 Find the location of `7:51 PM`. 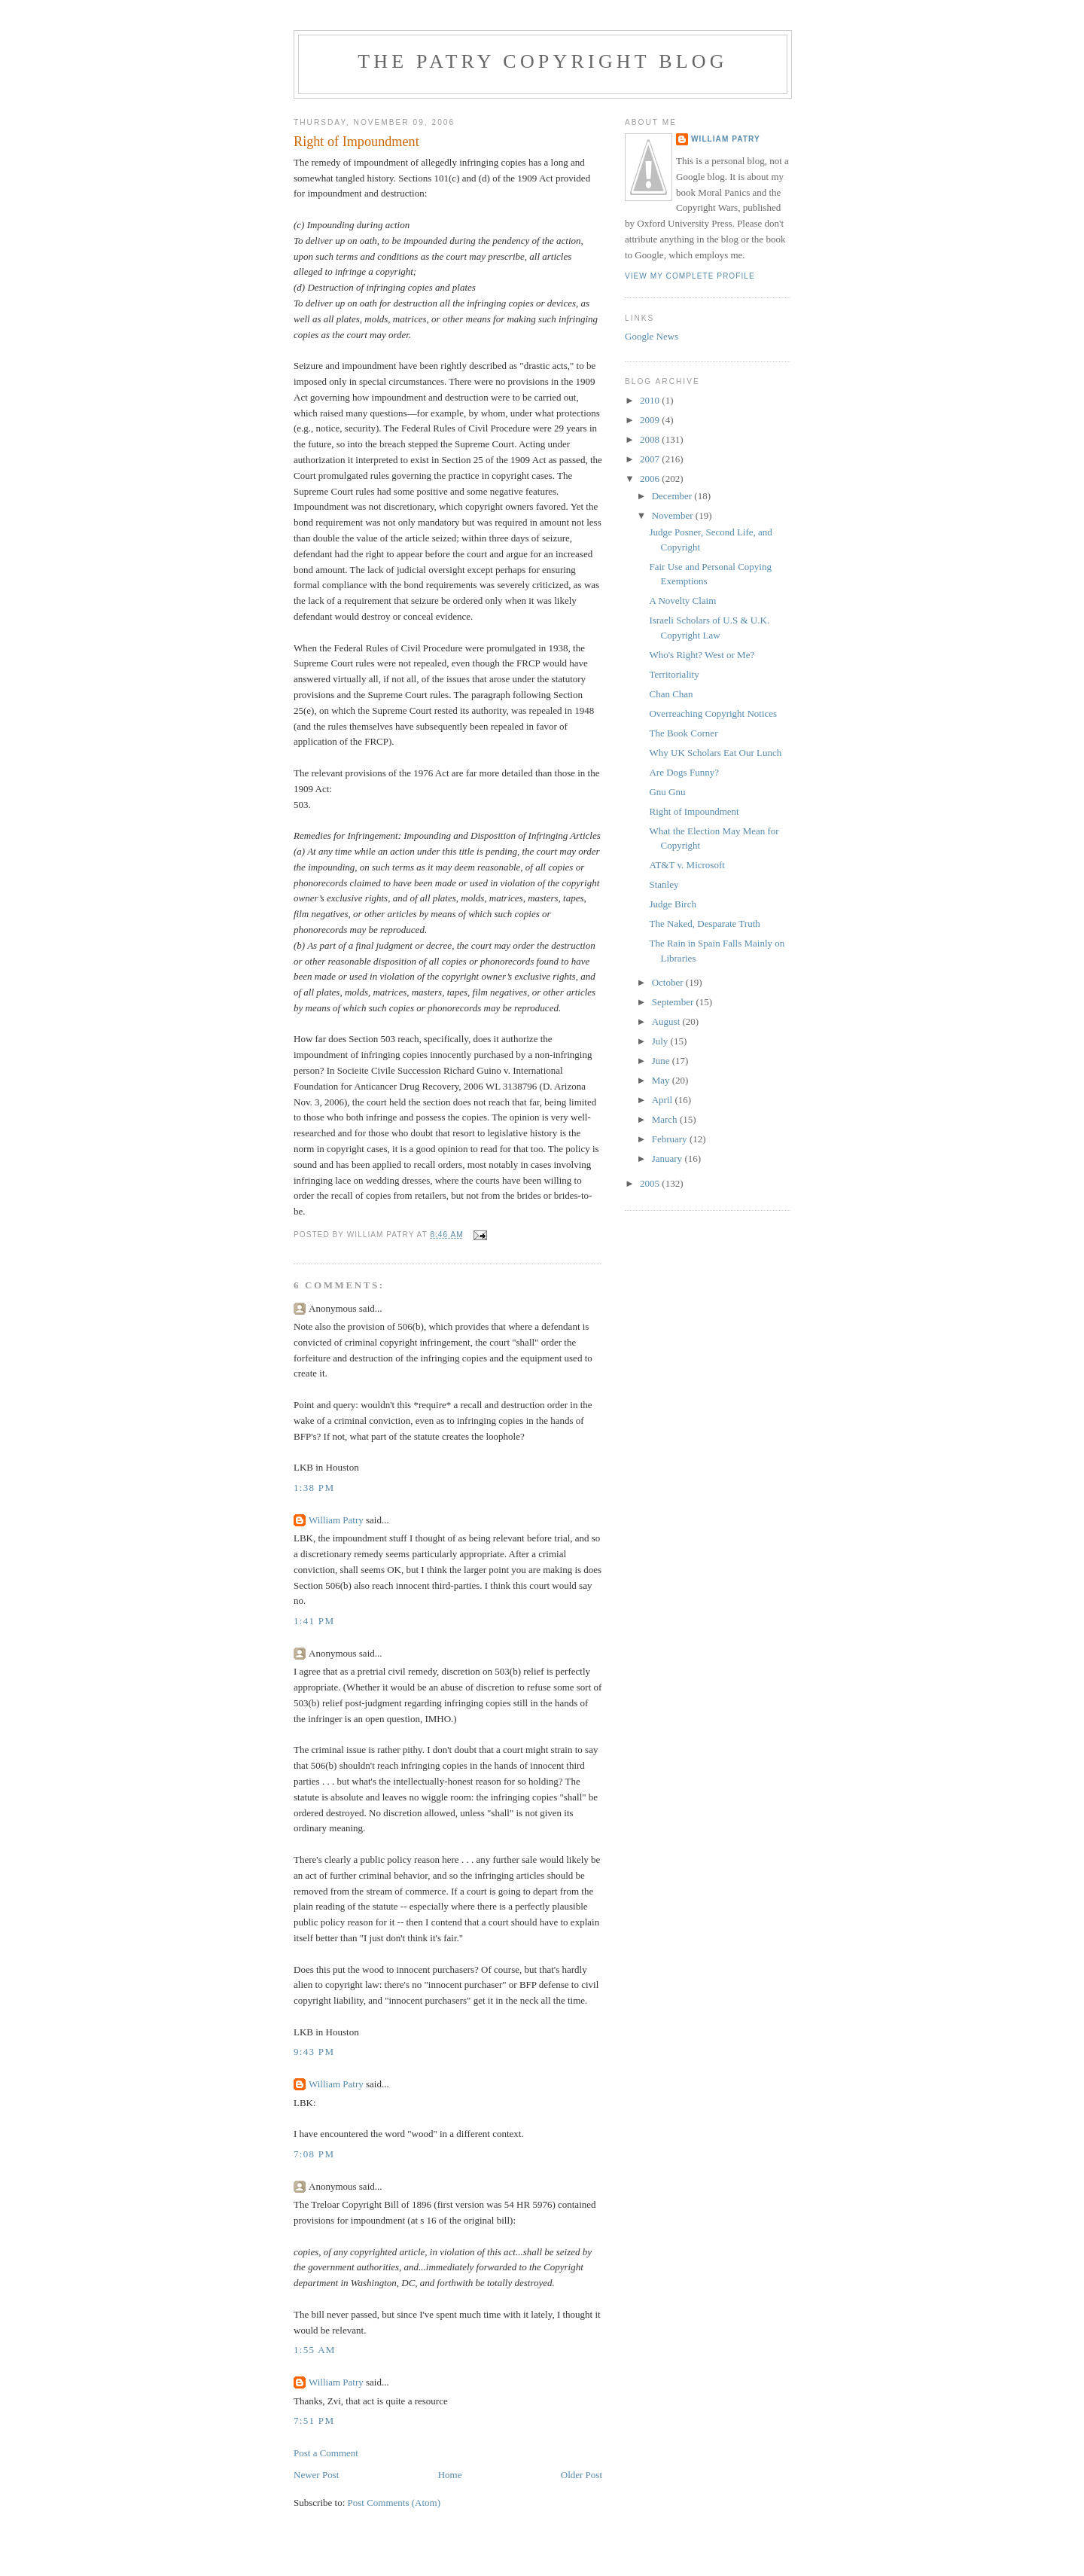

7:51 PM is located at coordinates (314, 2420).